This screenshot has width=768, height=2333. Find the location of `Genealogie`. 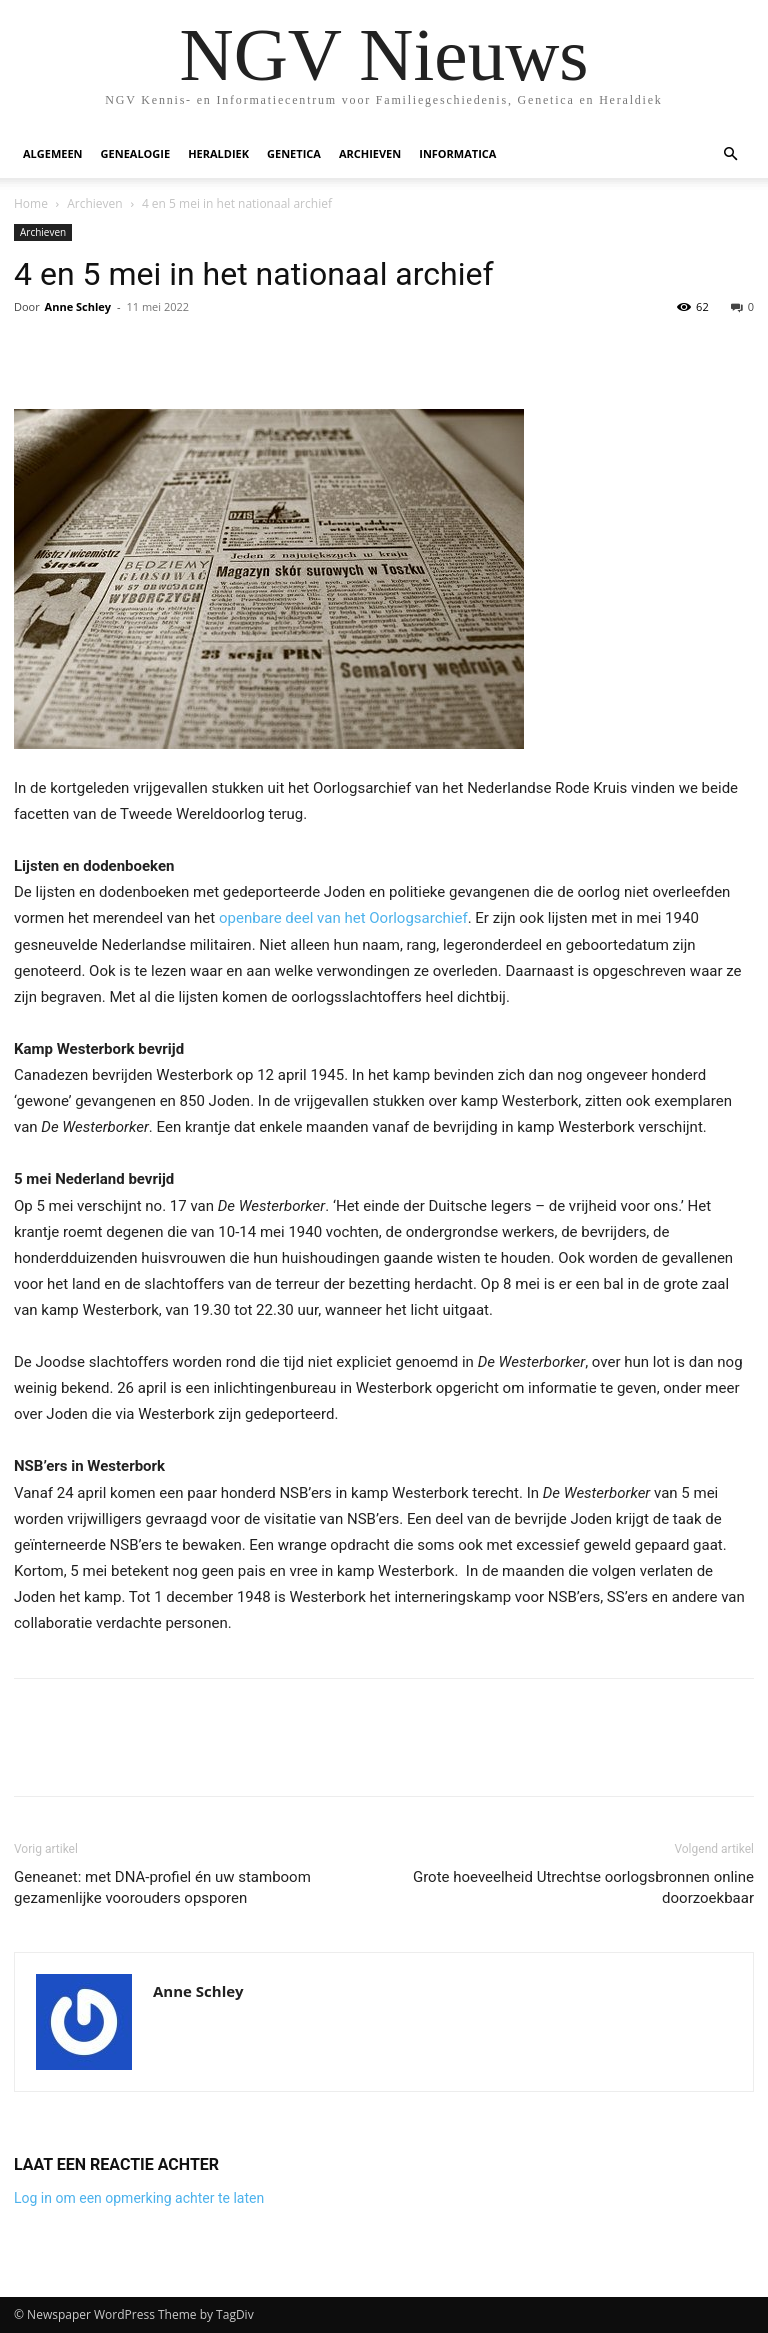

Genealogie is located at coordinates (136, 153).